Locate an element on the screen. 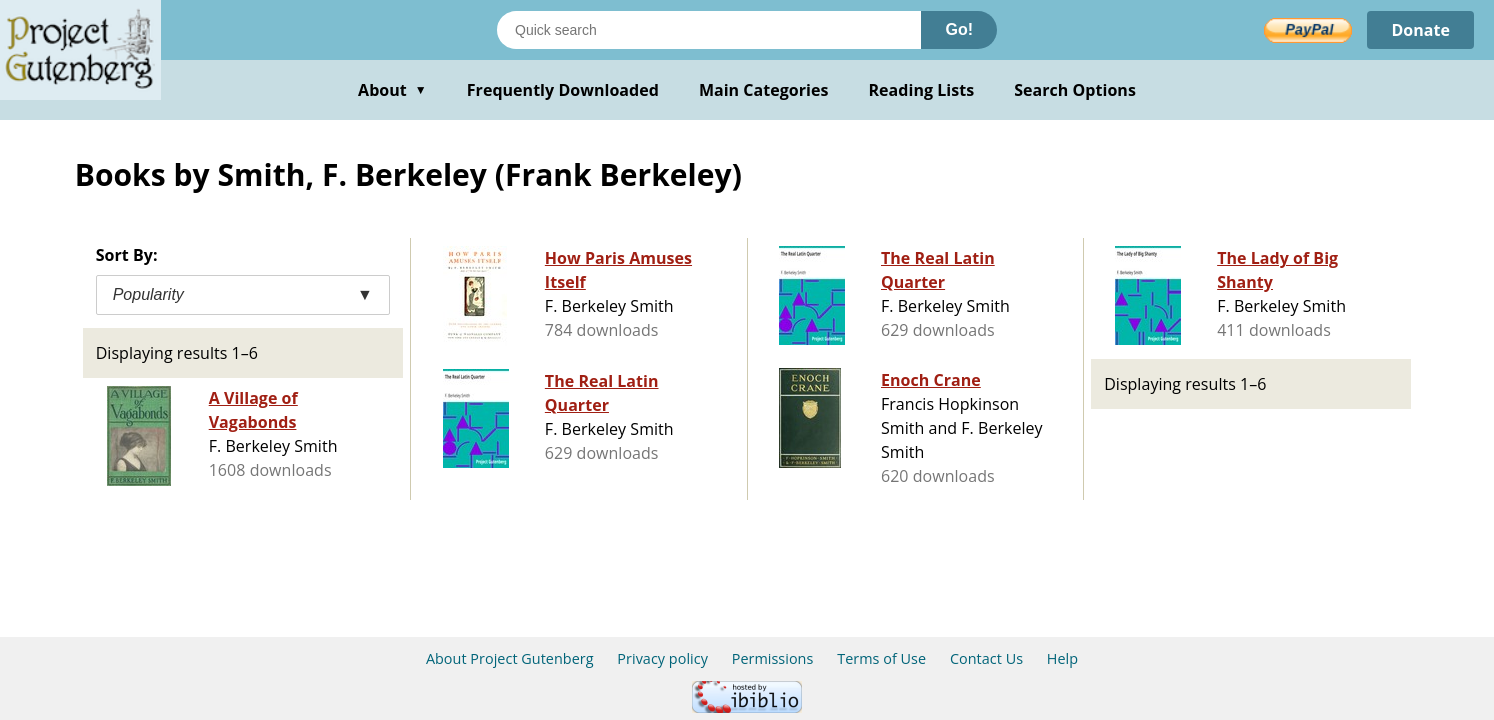  Permissions is located at coordinates (773, 658).